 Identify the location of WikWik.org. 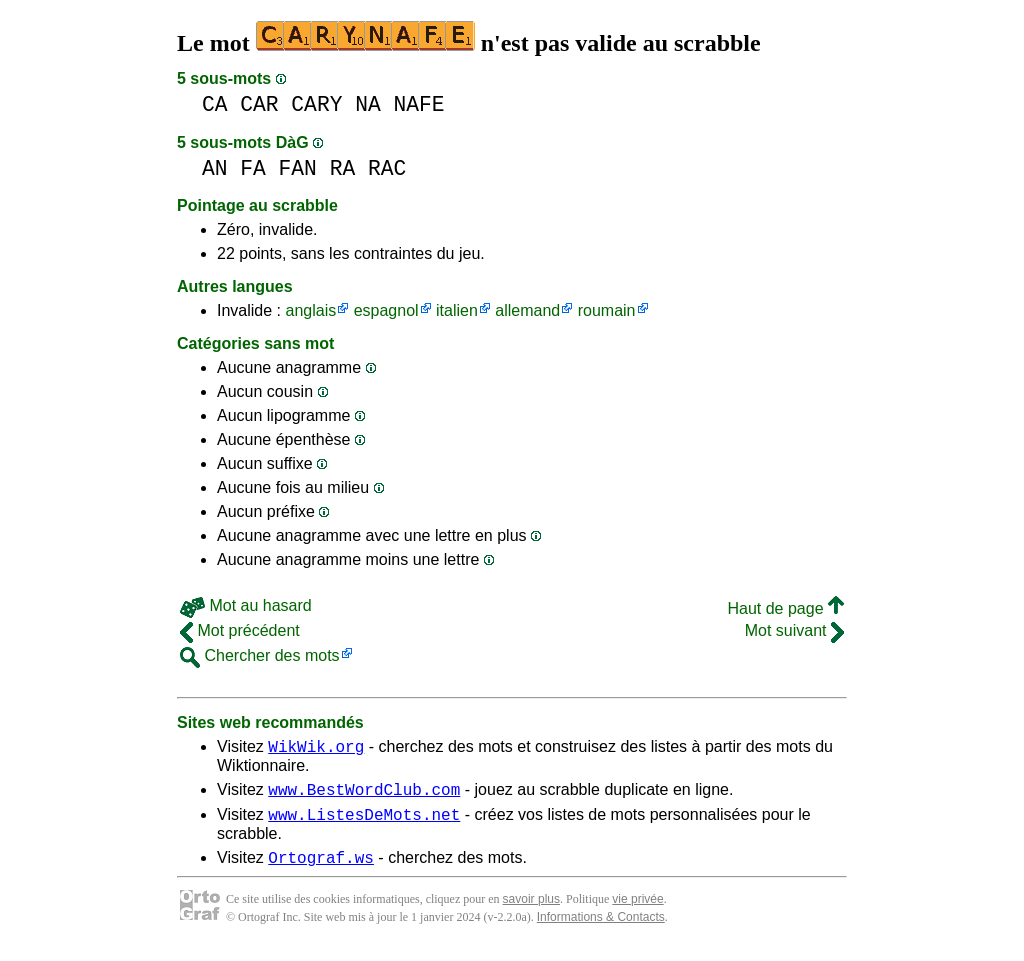
(316, 749).